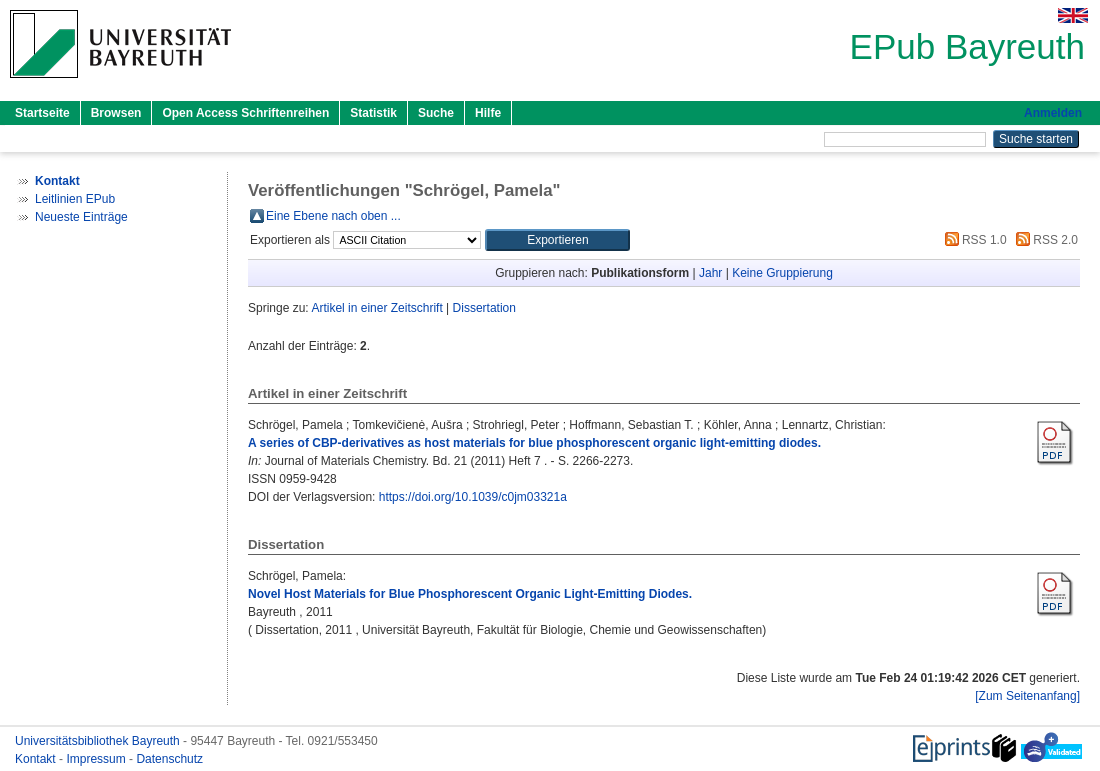  What do you see at coordinates (1027, 696) in the screenshot?
I see `[Zum Seitenanfang]` at bounding box center [1027, 696].